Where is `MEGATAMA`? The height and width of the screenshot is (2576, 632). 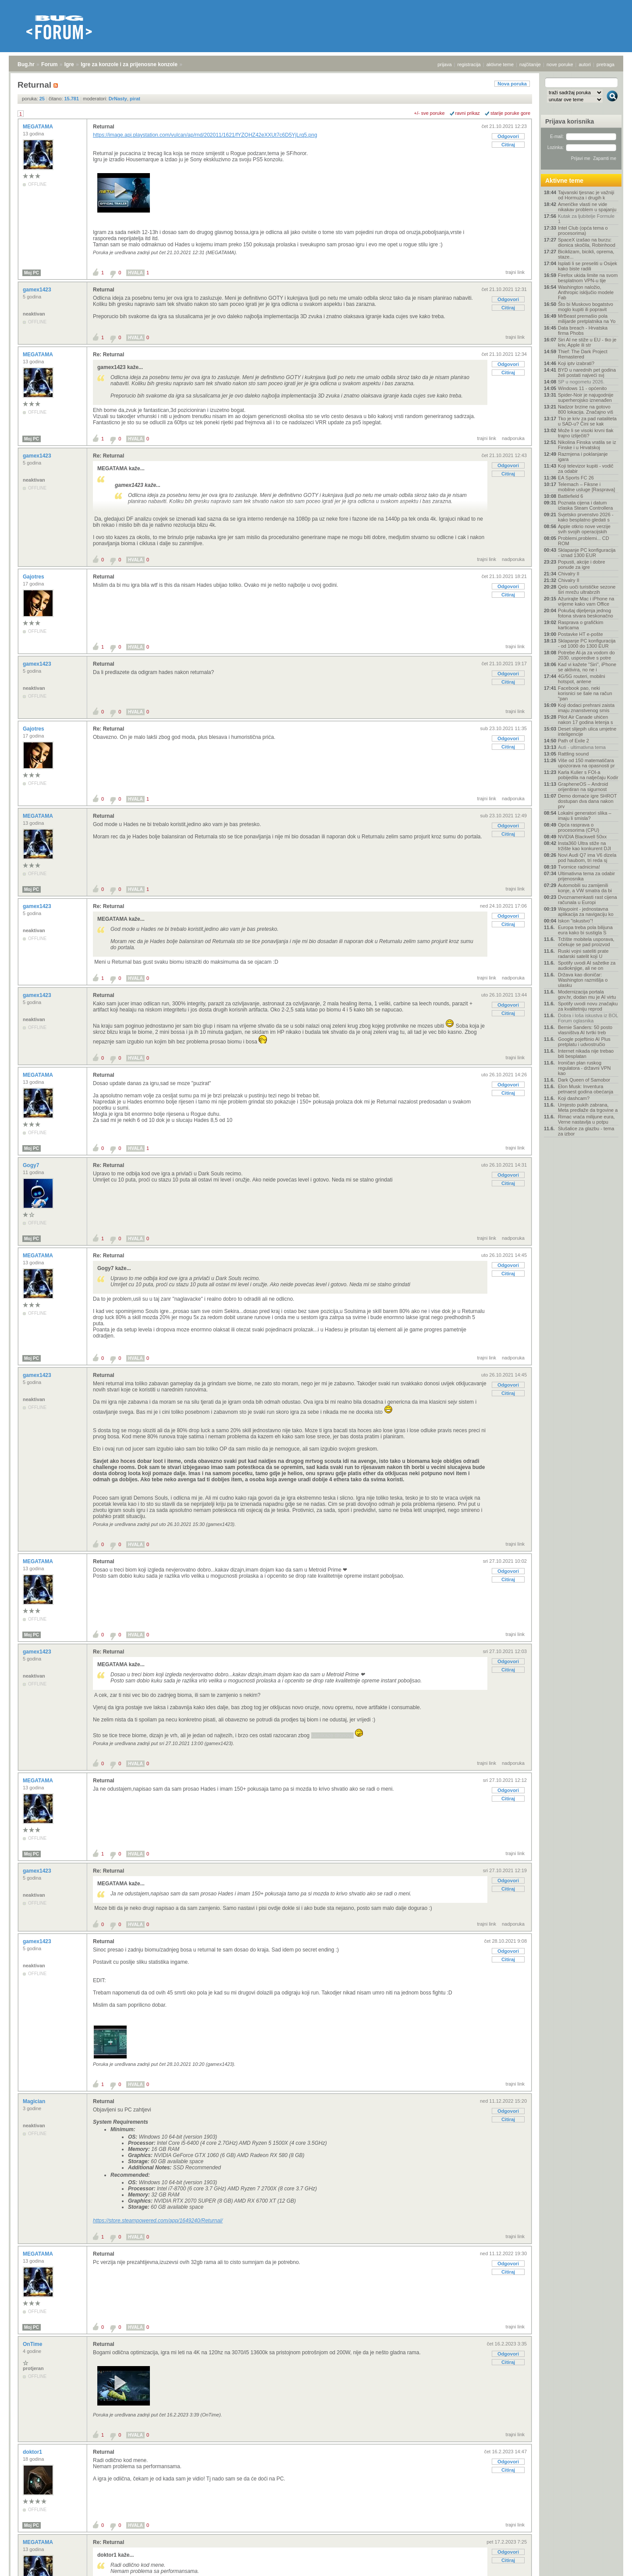 MEGATAMA is located at coordinates (38, 127).